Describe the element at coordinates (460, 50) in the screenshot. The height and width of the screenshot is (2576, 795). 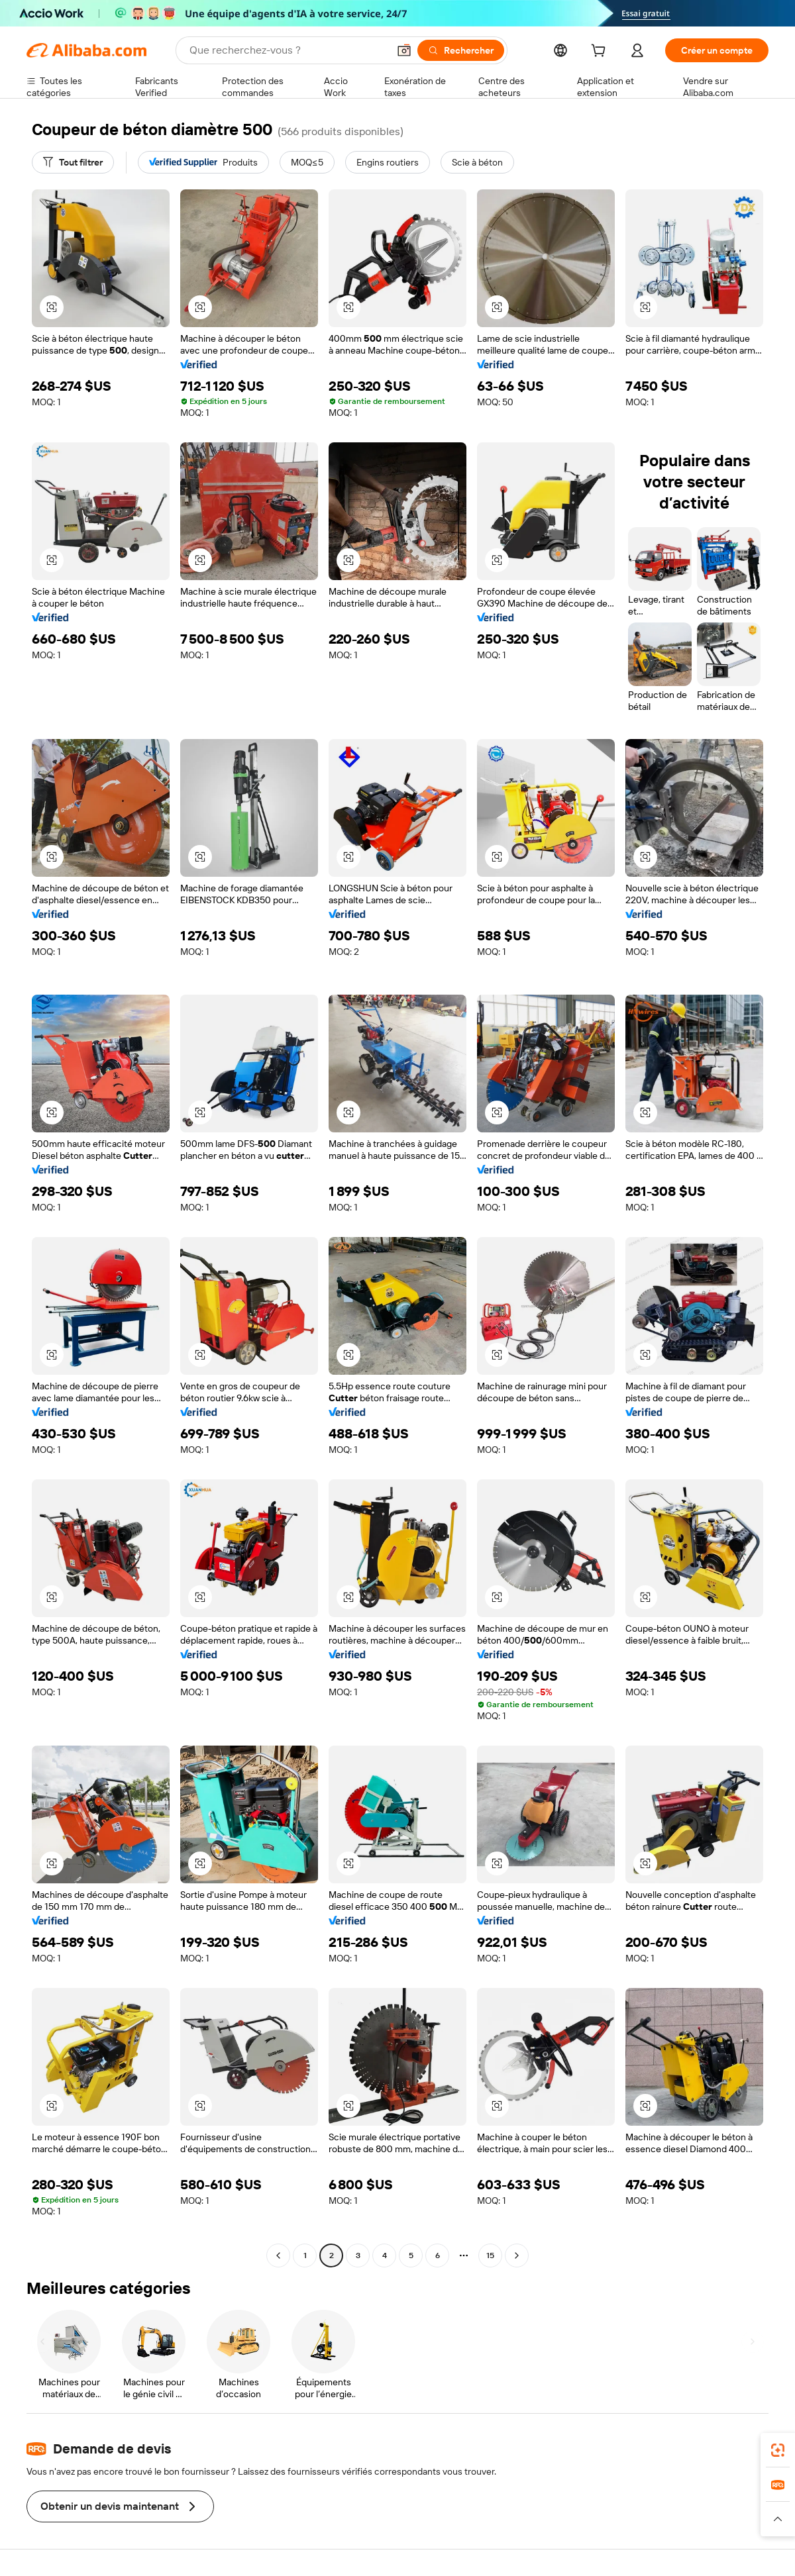
I see `[Rechercher]` at that location.